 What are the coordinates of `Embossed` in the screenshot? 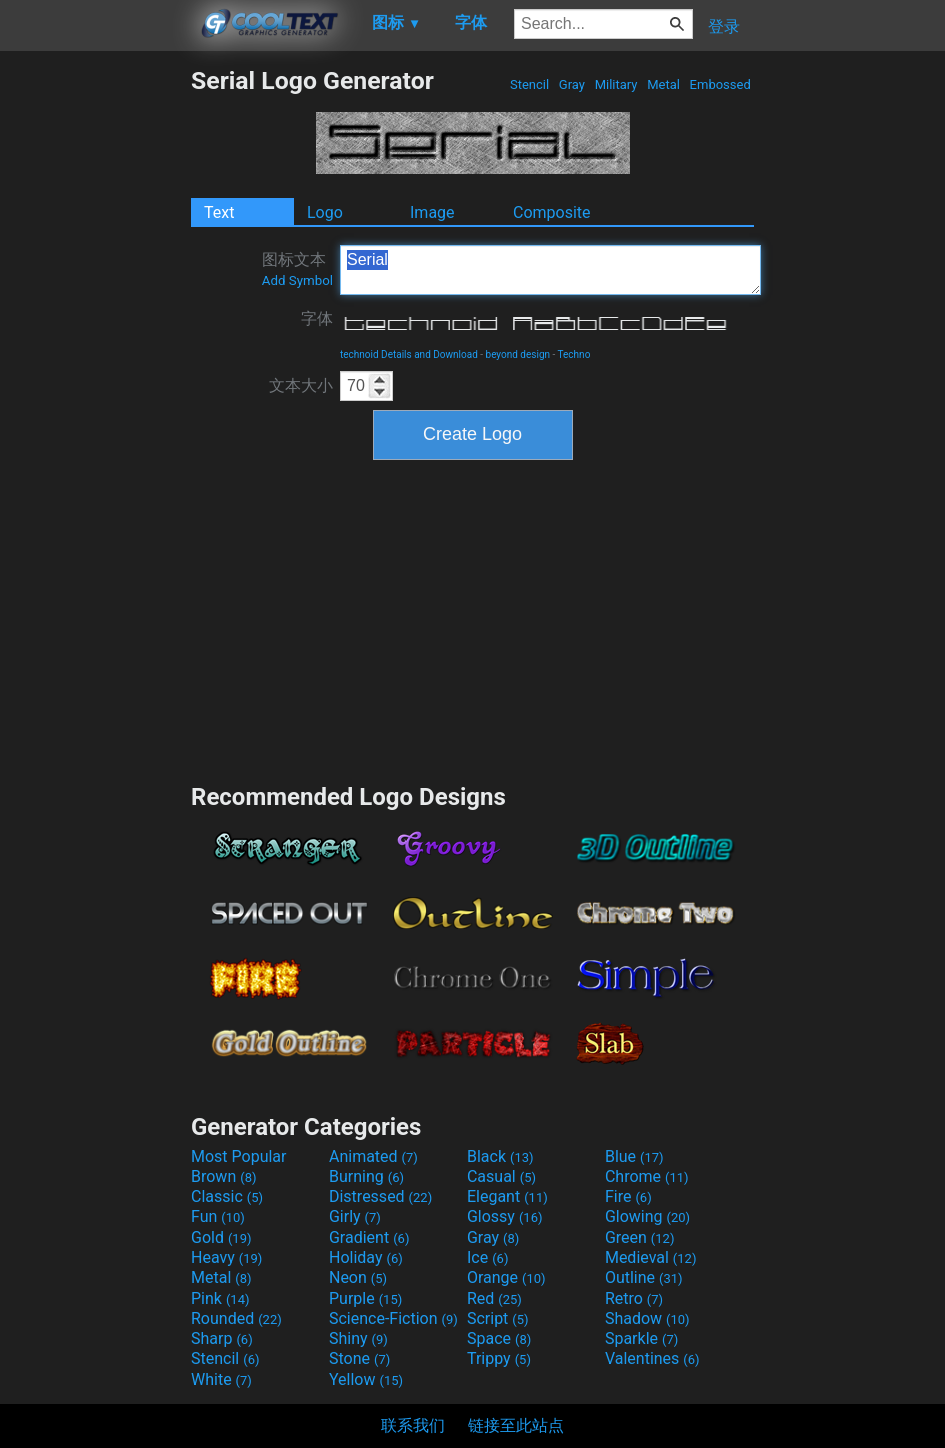 It's located at (720, 84).